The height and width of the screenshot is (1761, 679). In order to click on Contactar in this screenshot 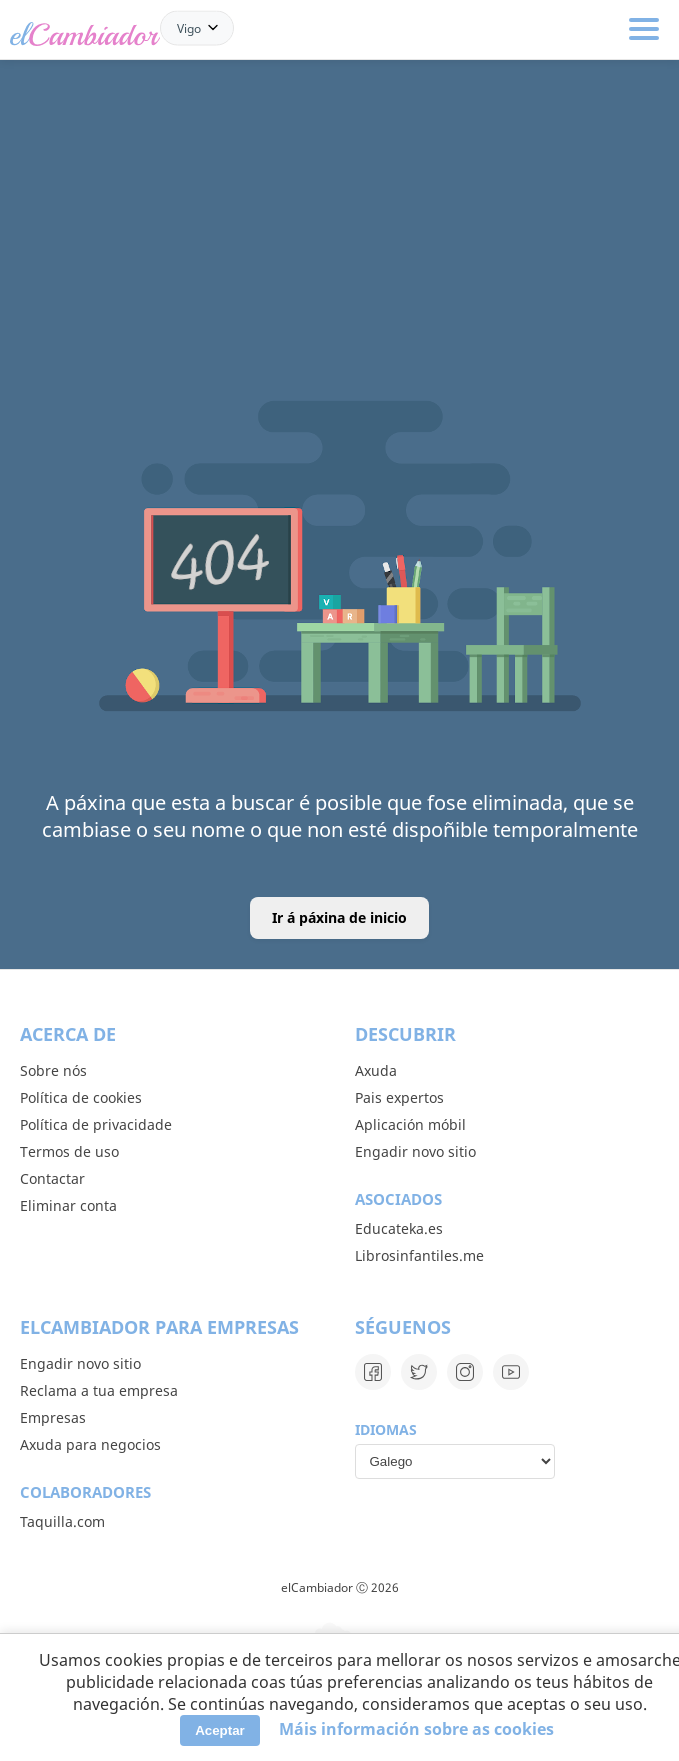, I will do `click(52, 1178)`.